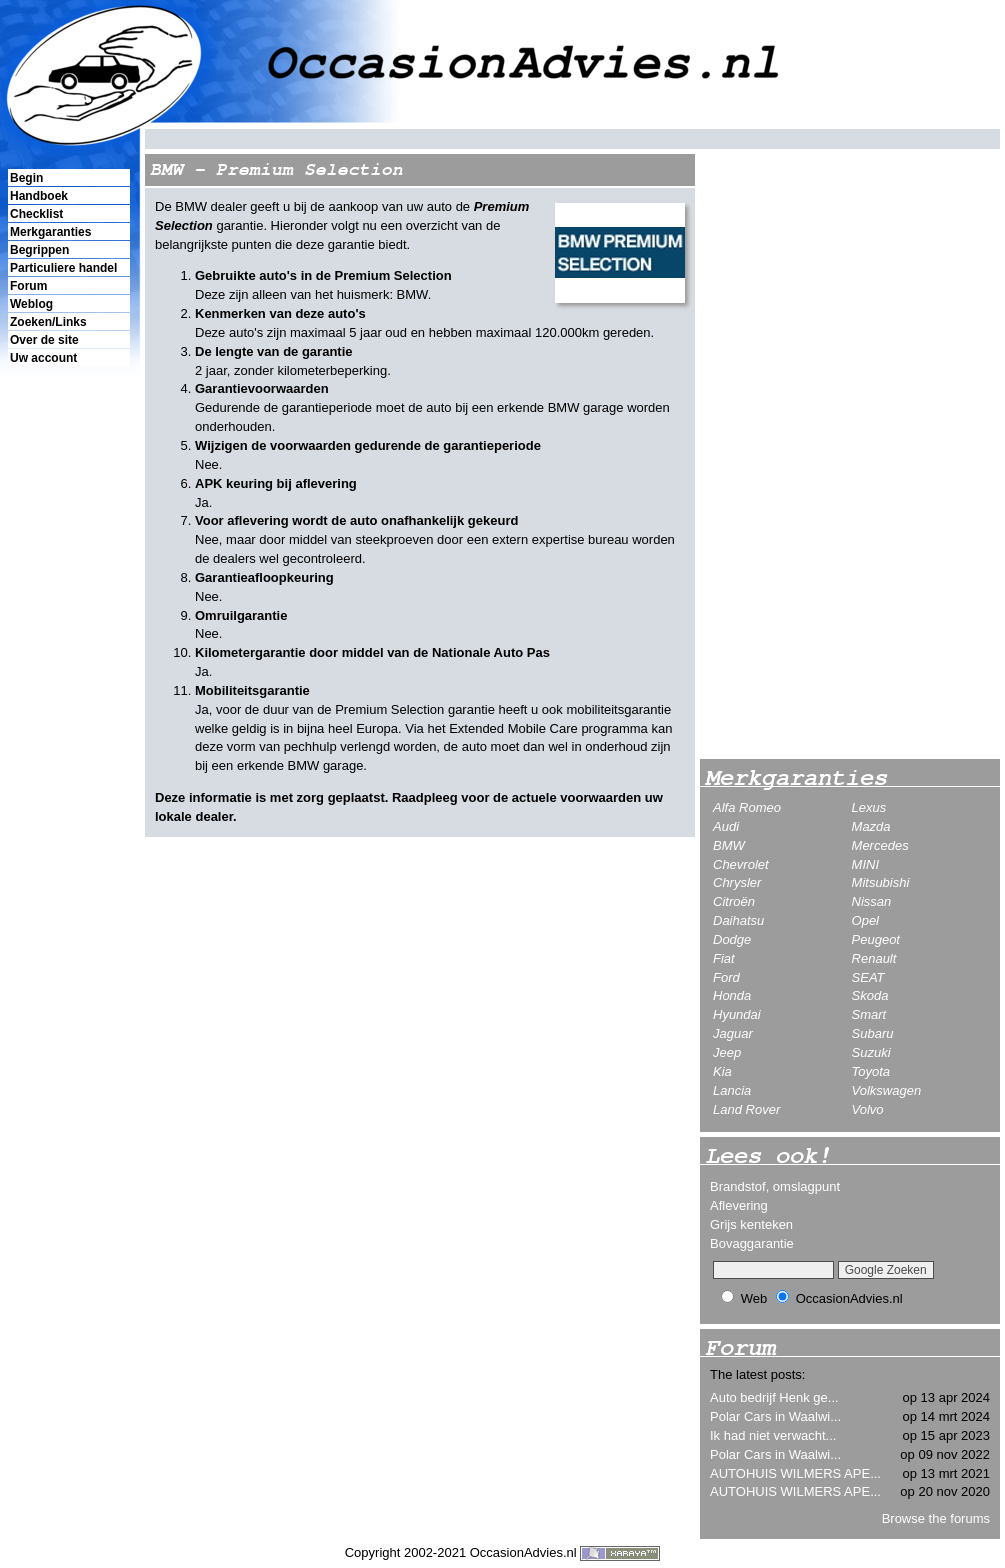 This screenshot has height=1568, width=1005. What do you see at coordinates (746, 1109) in the screenshot?
I see `Land Rover` at bounding box center [746, 1109].